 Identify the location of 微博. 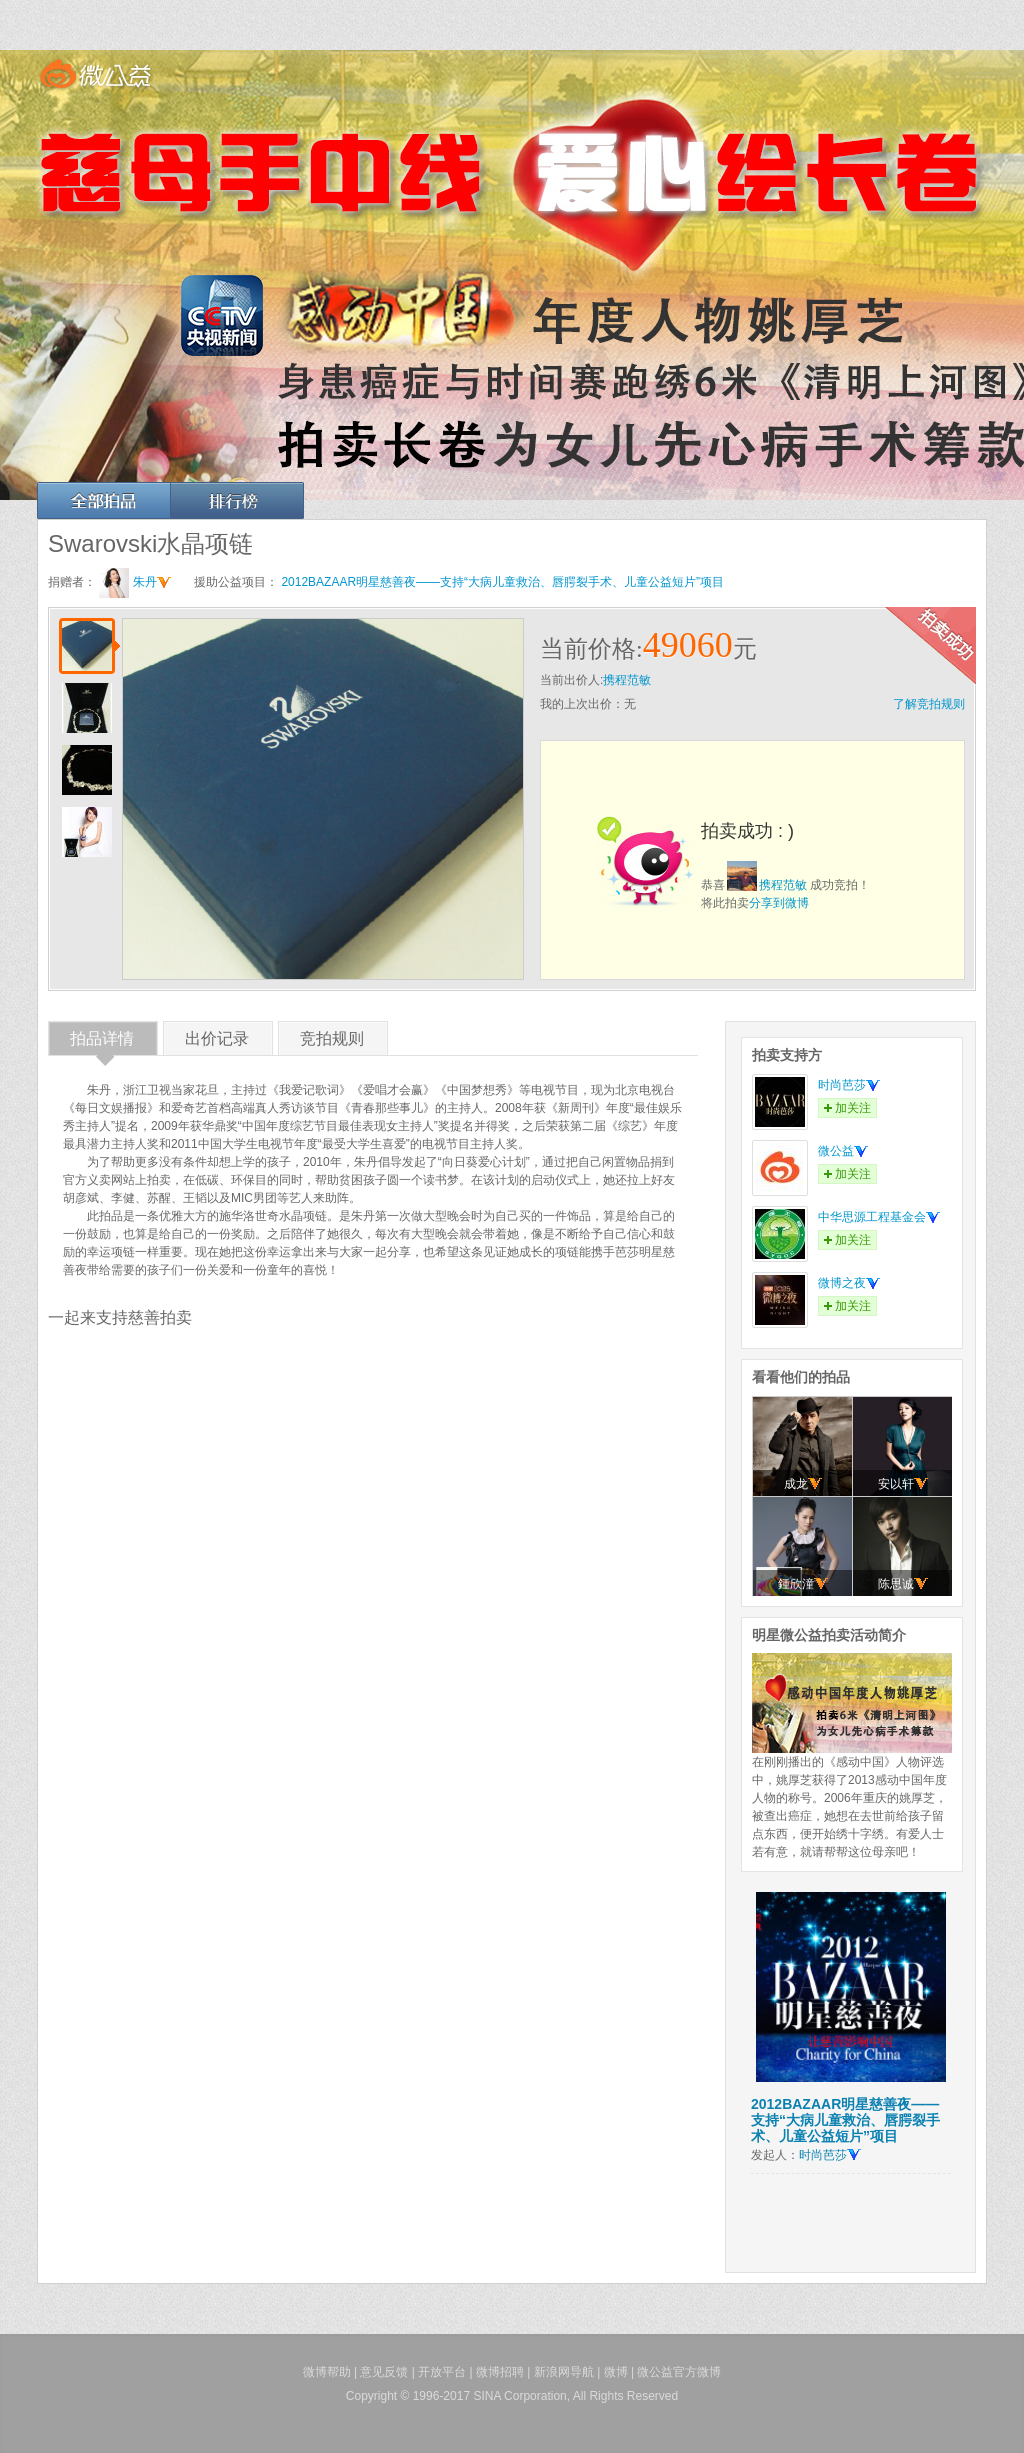
(616, 2372).